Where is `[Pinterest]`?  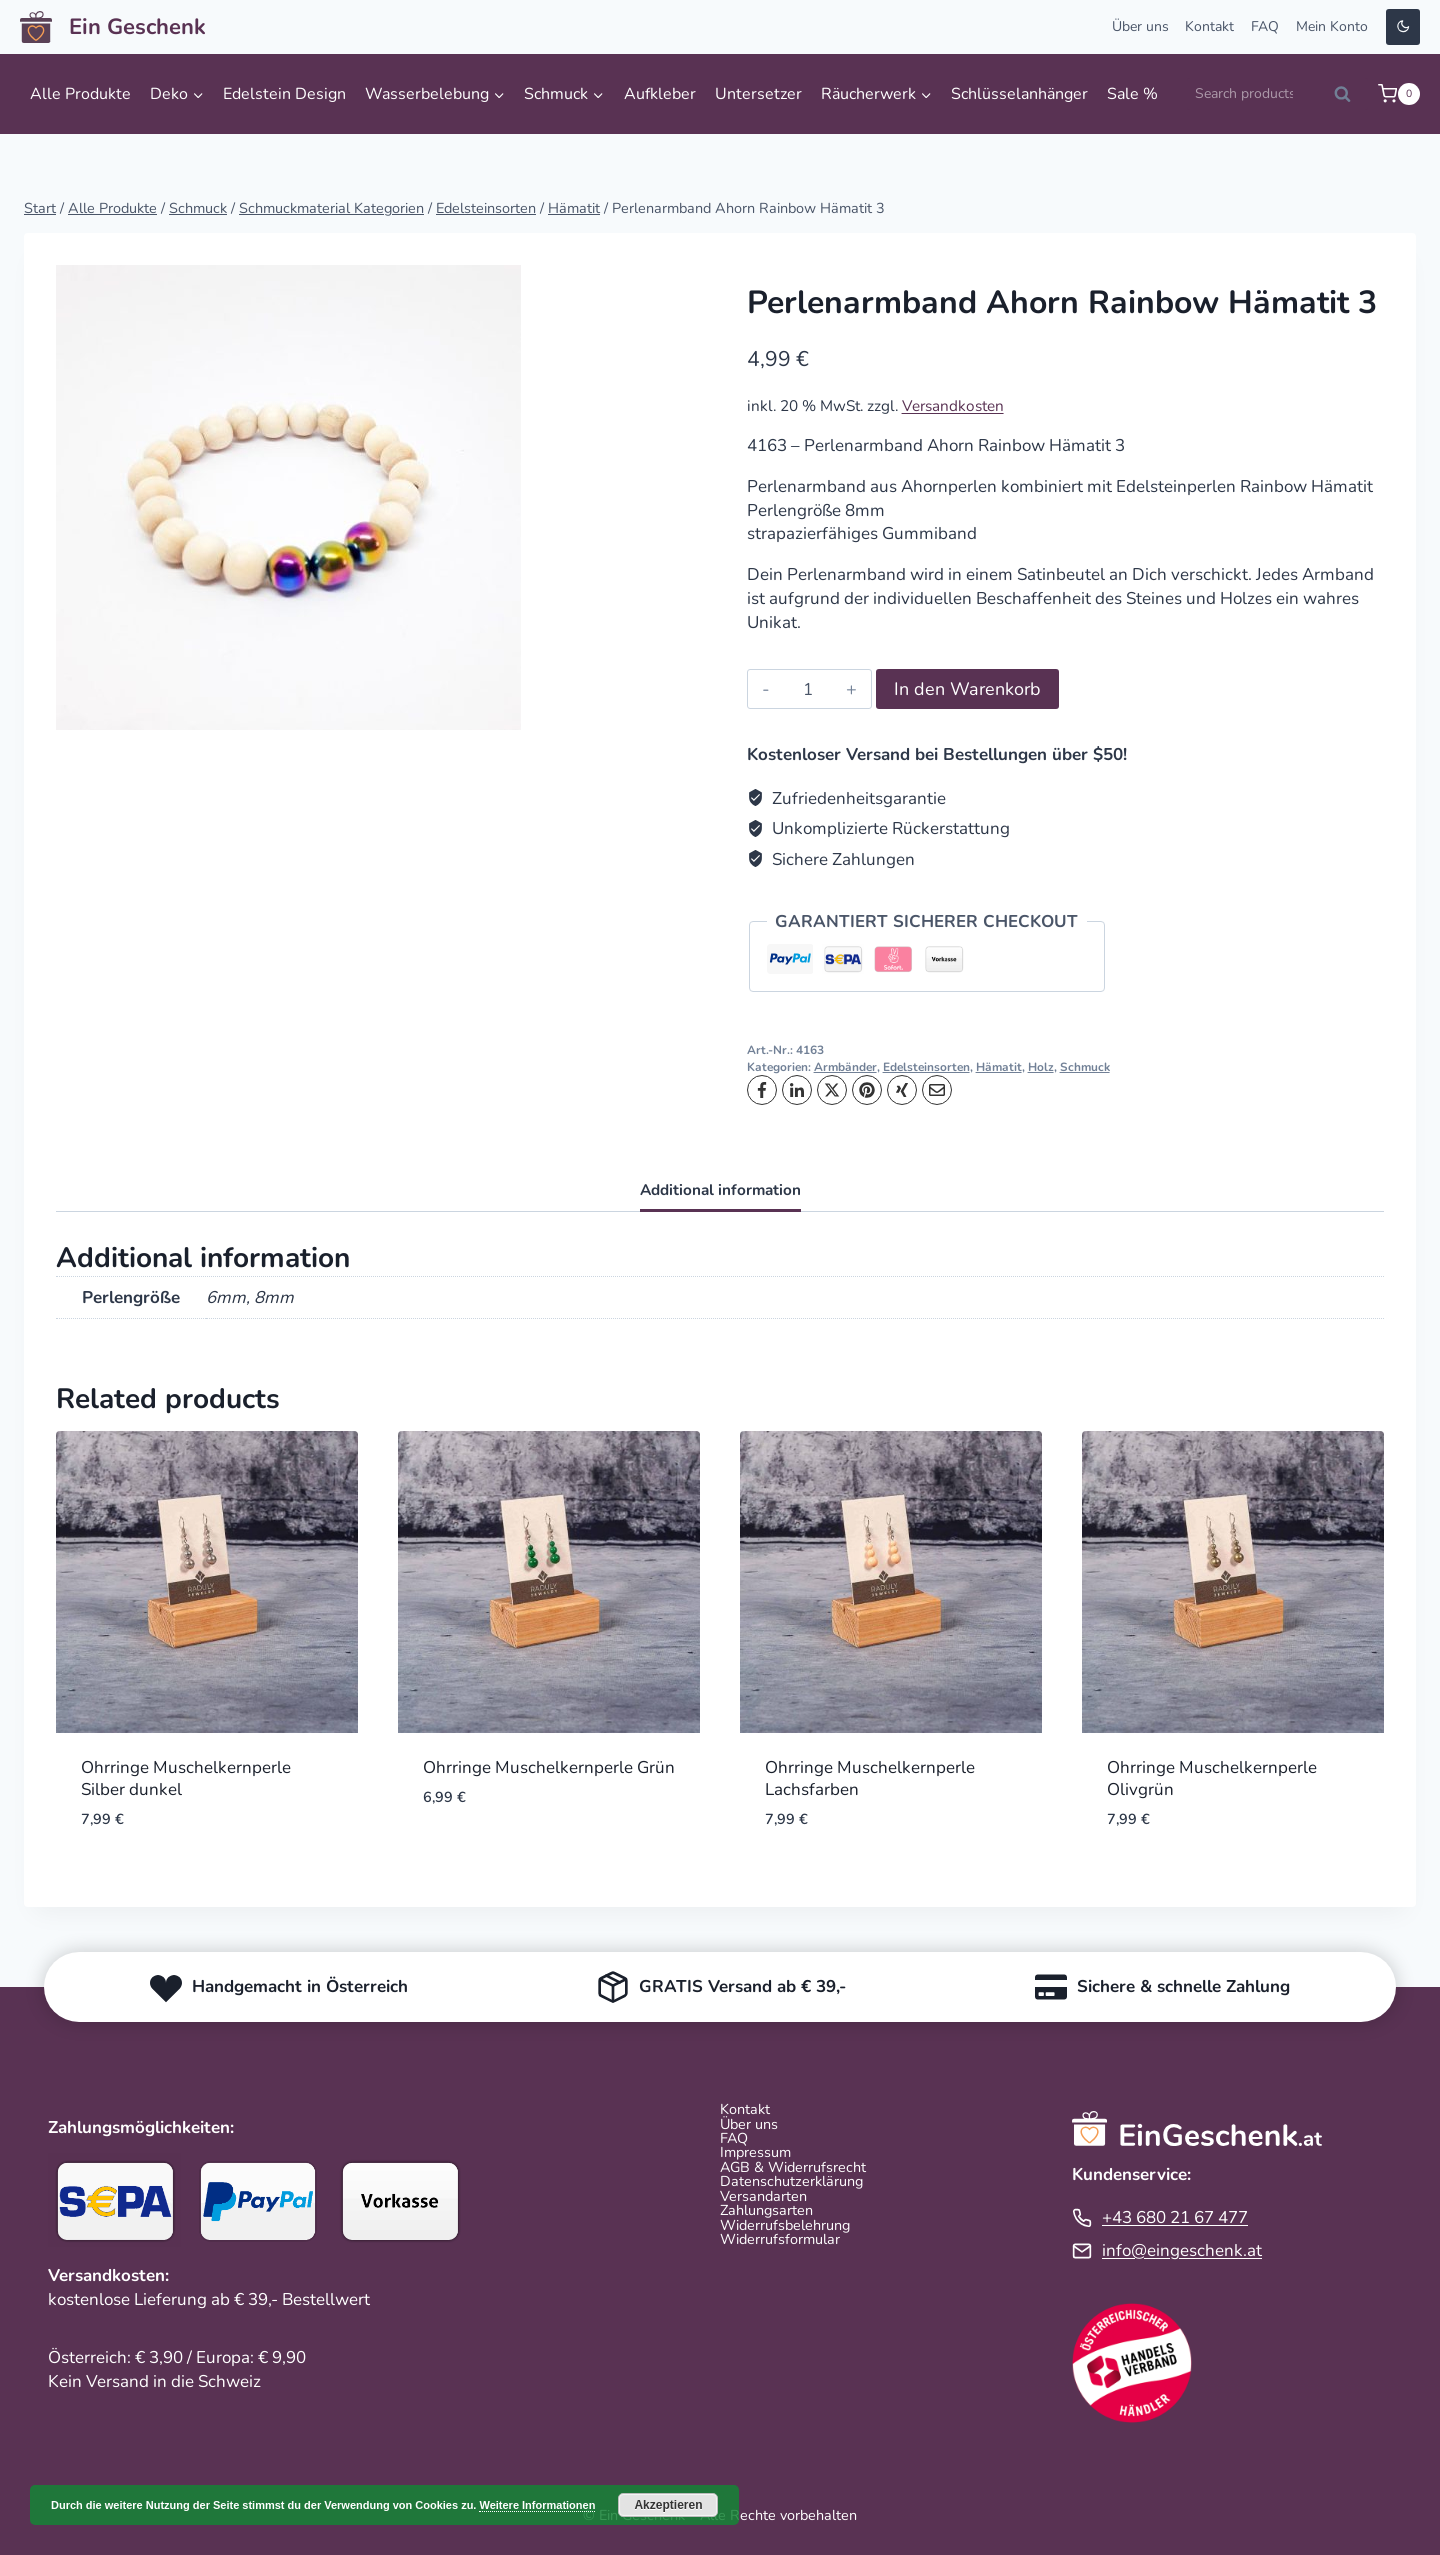 [Pinterest] is located at coordinates (867, 1090).